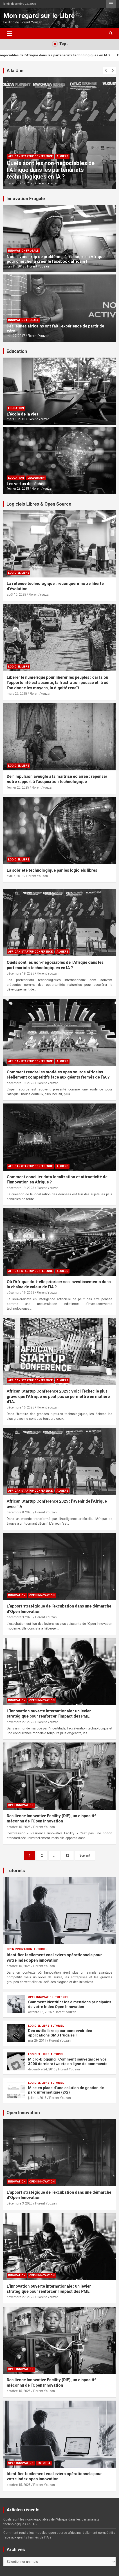  I want to click on décembre 3, 2025, so click(19, 1617).